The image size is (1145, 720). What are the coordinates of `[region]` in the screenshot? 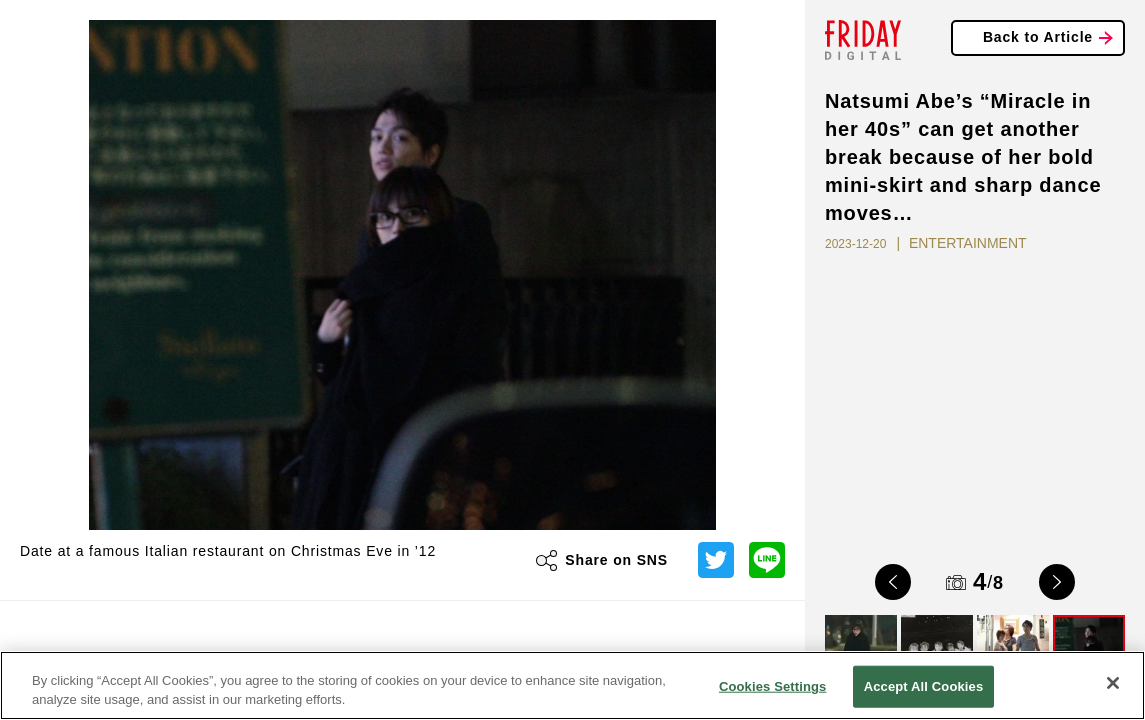 It's located at (572, 685).